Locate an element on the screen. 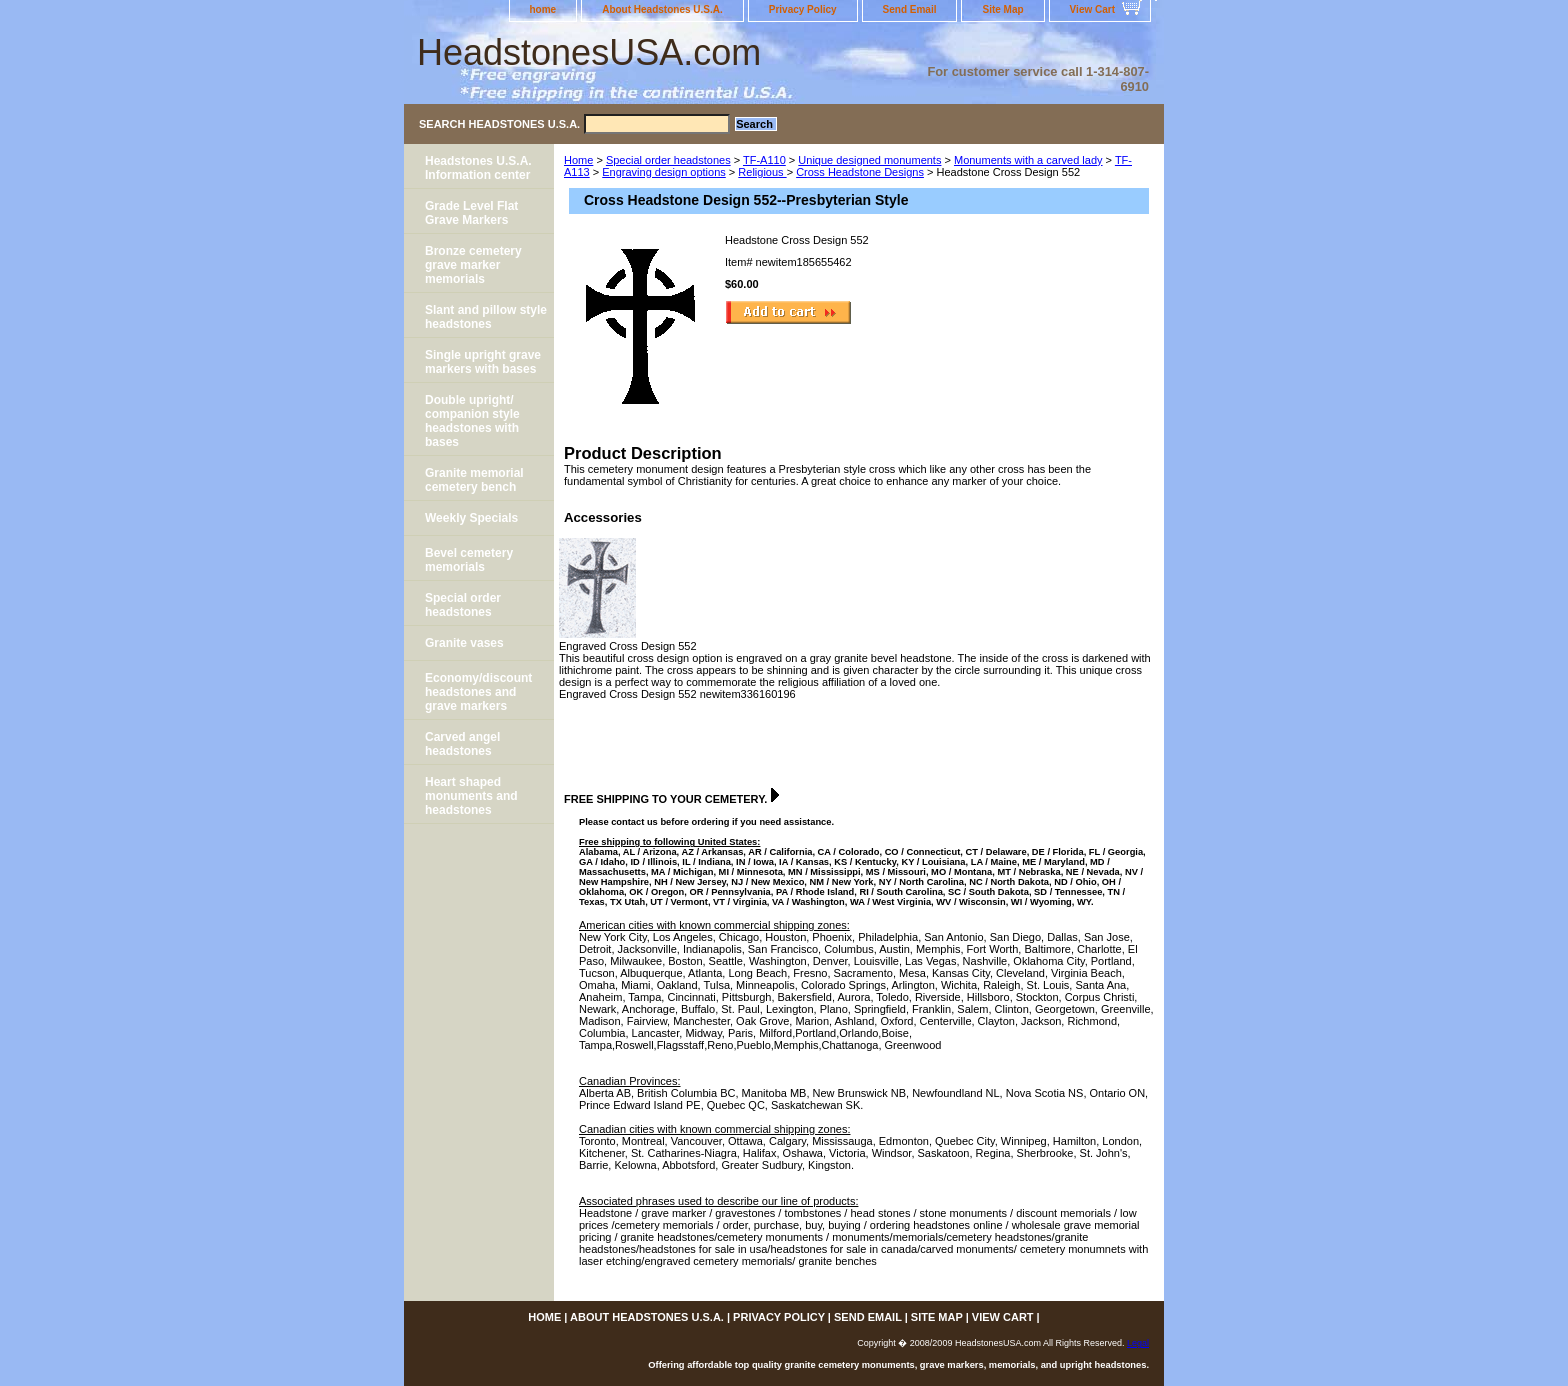  HeadstonesUSA.com is located at coordinates (589, 52).